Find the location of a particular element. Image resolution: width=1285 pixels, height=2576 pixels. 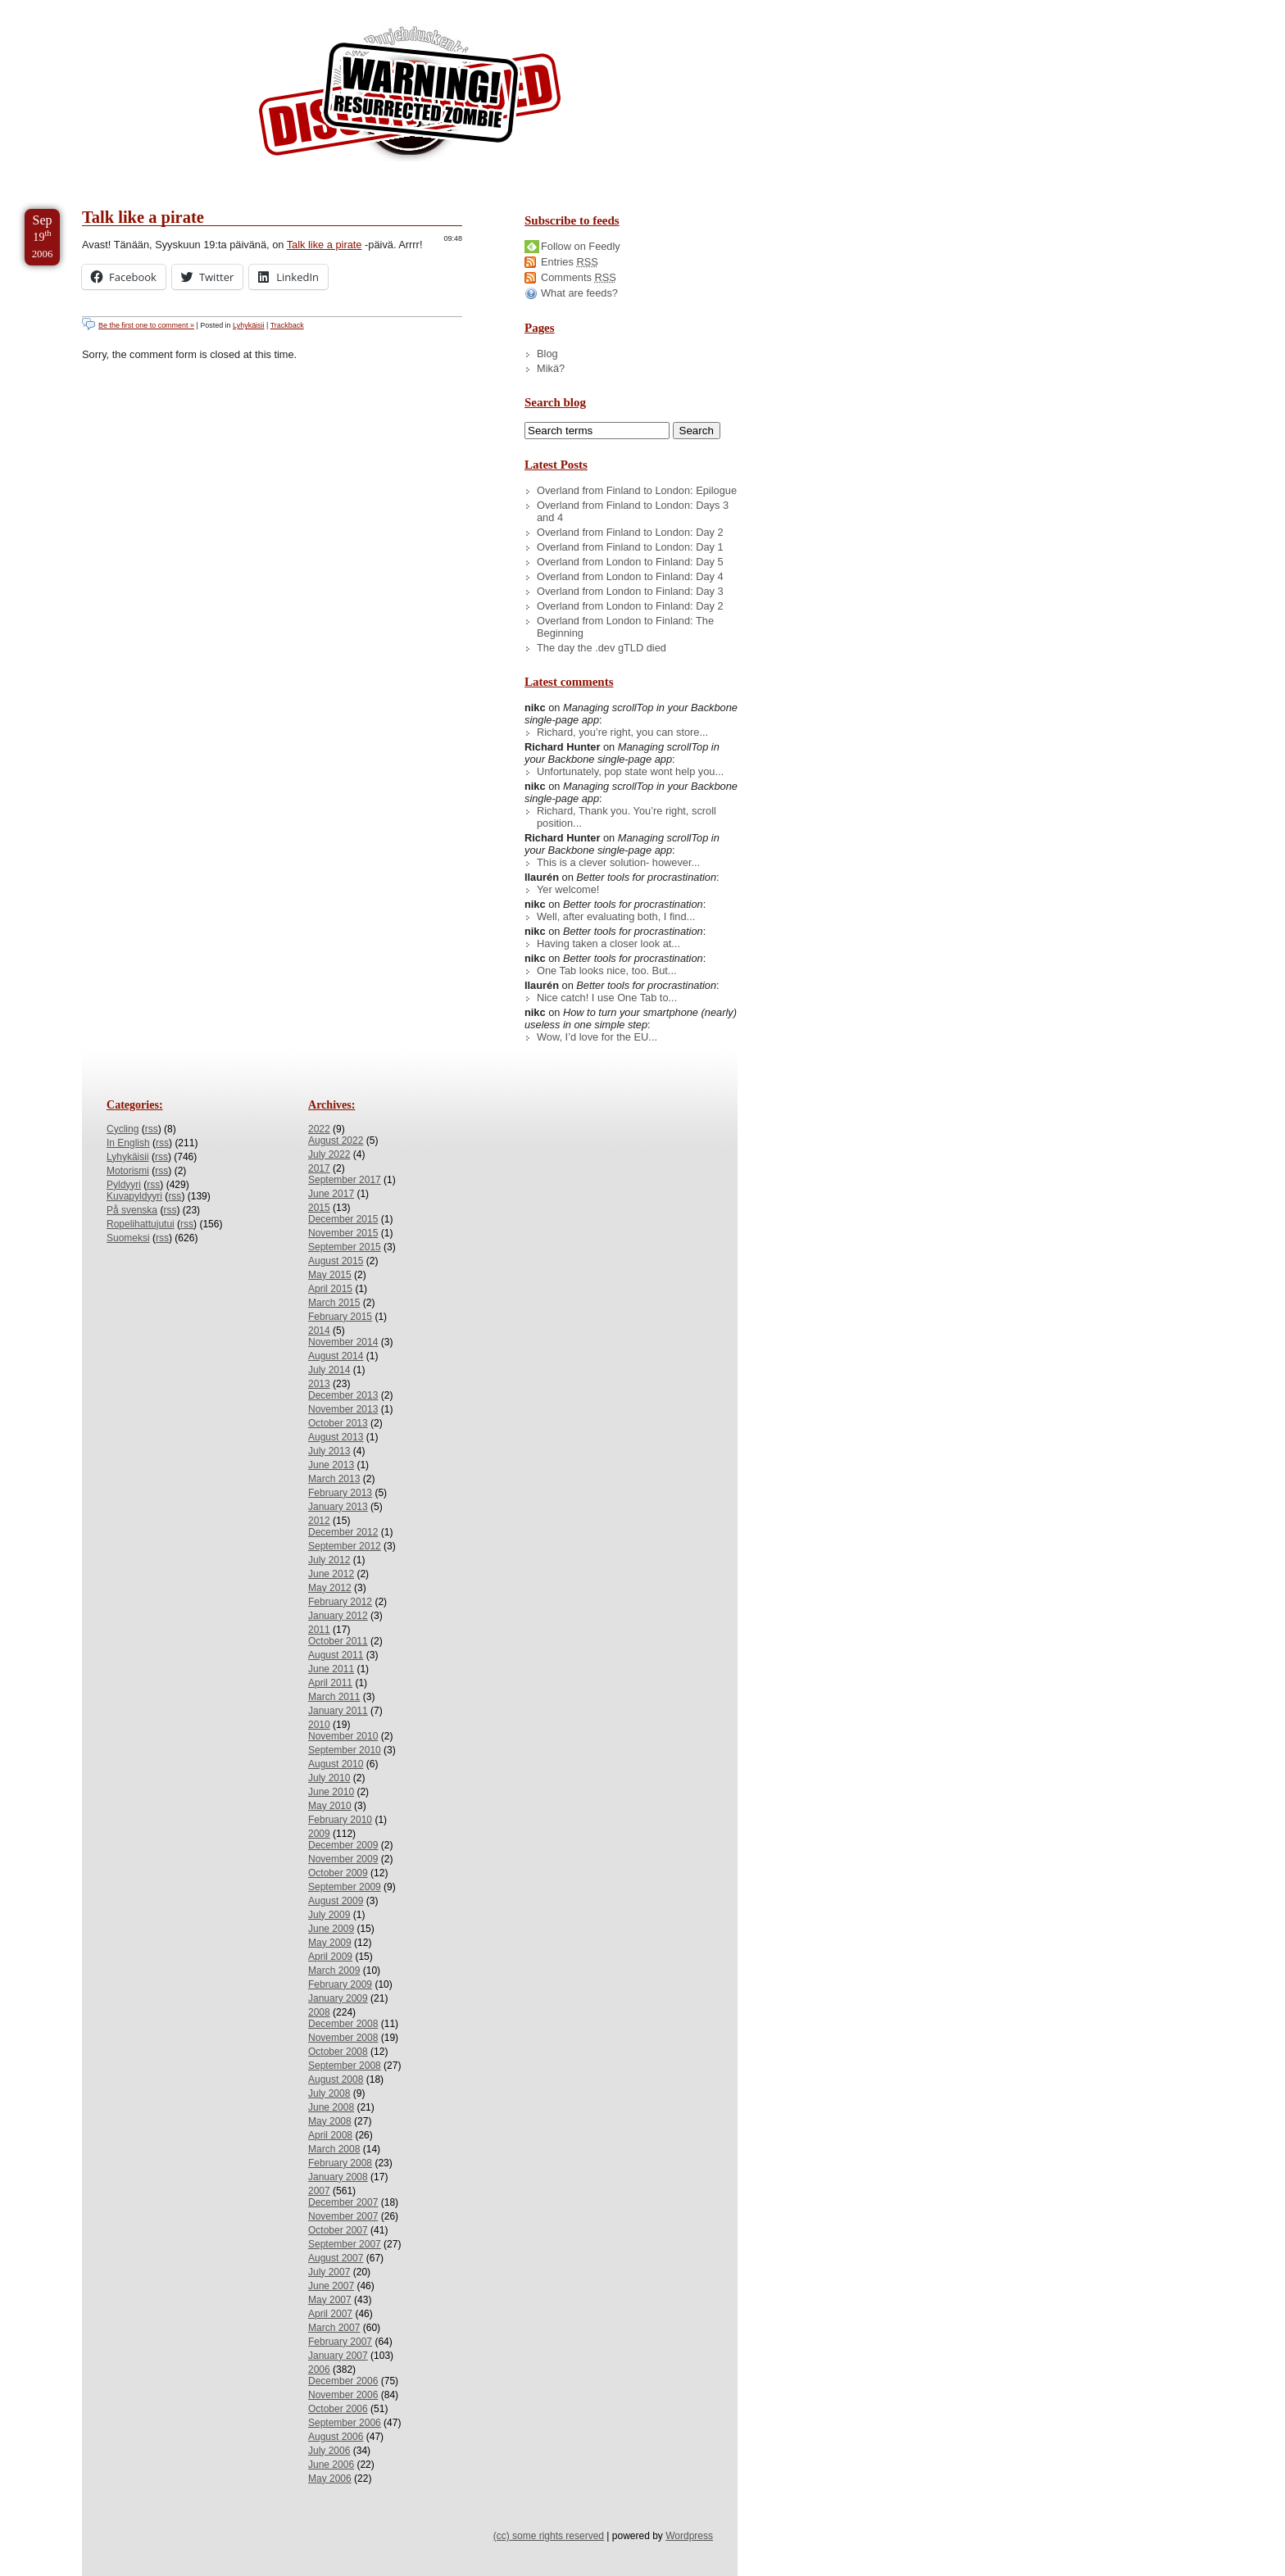

One Tab looks nice, too. But... is located at coordinates (607, 970).